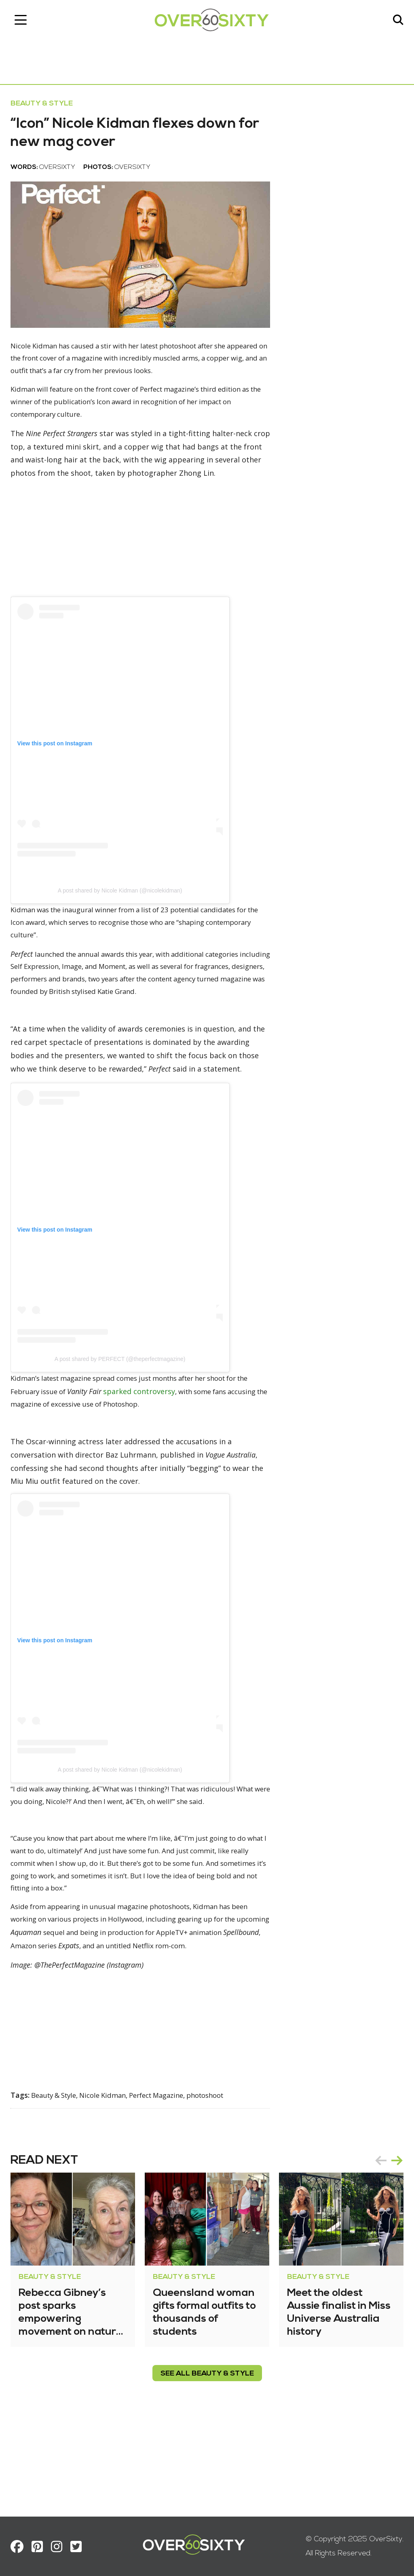  What do you see at coordinates (26, 22) in the screenshot?
I see `[Toggle navigation]` at bounding box center [26, 22].